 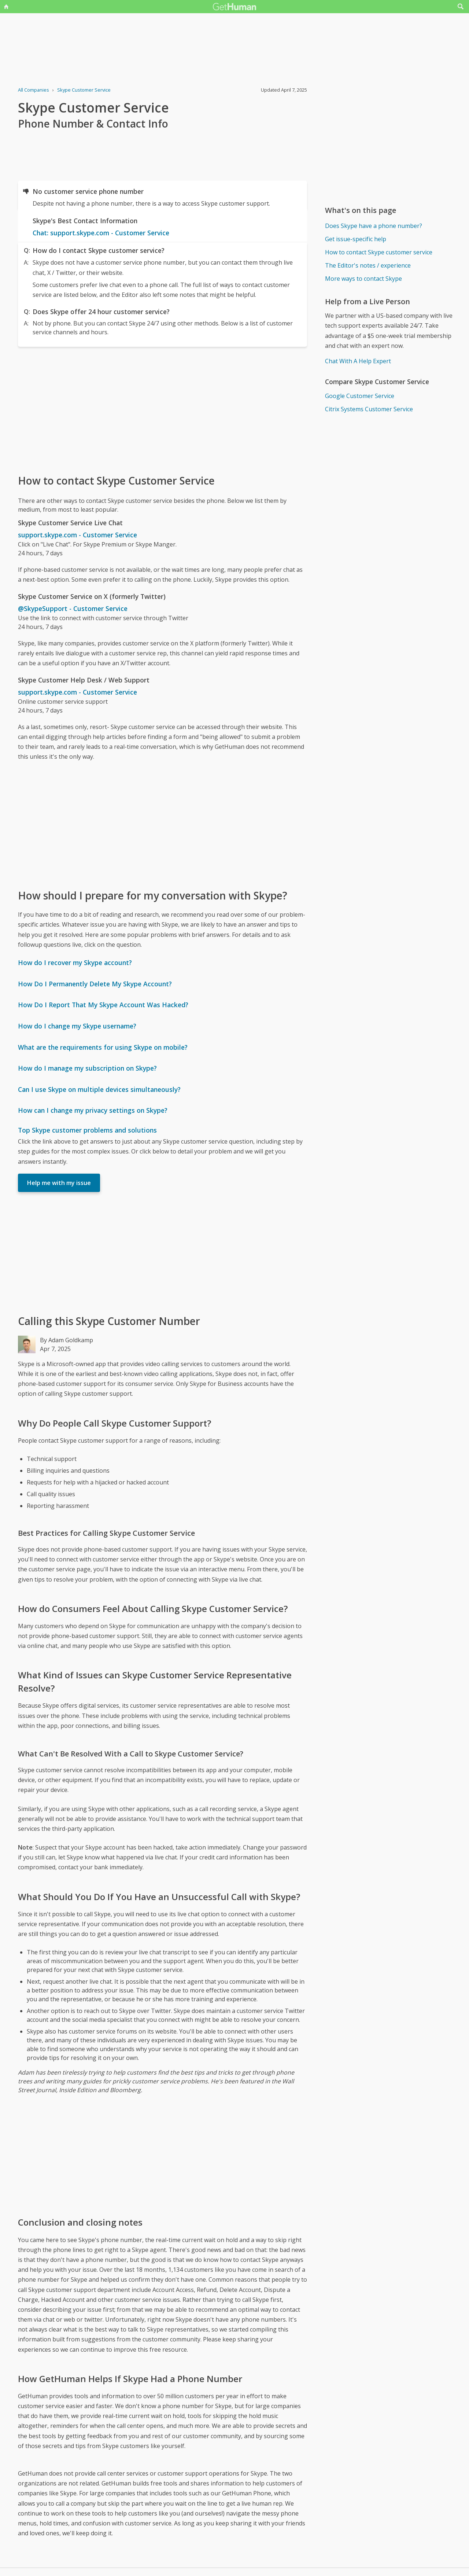 I want to click on Citrix Systems Customer Service, so click(x=369, y=409).